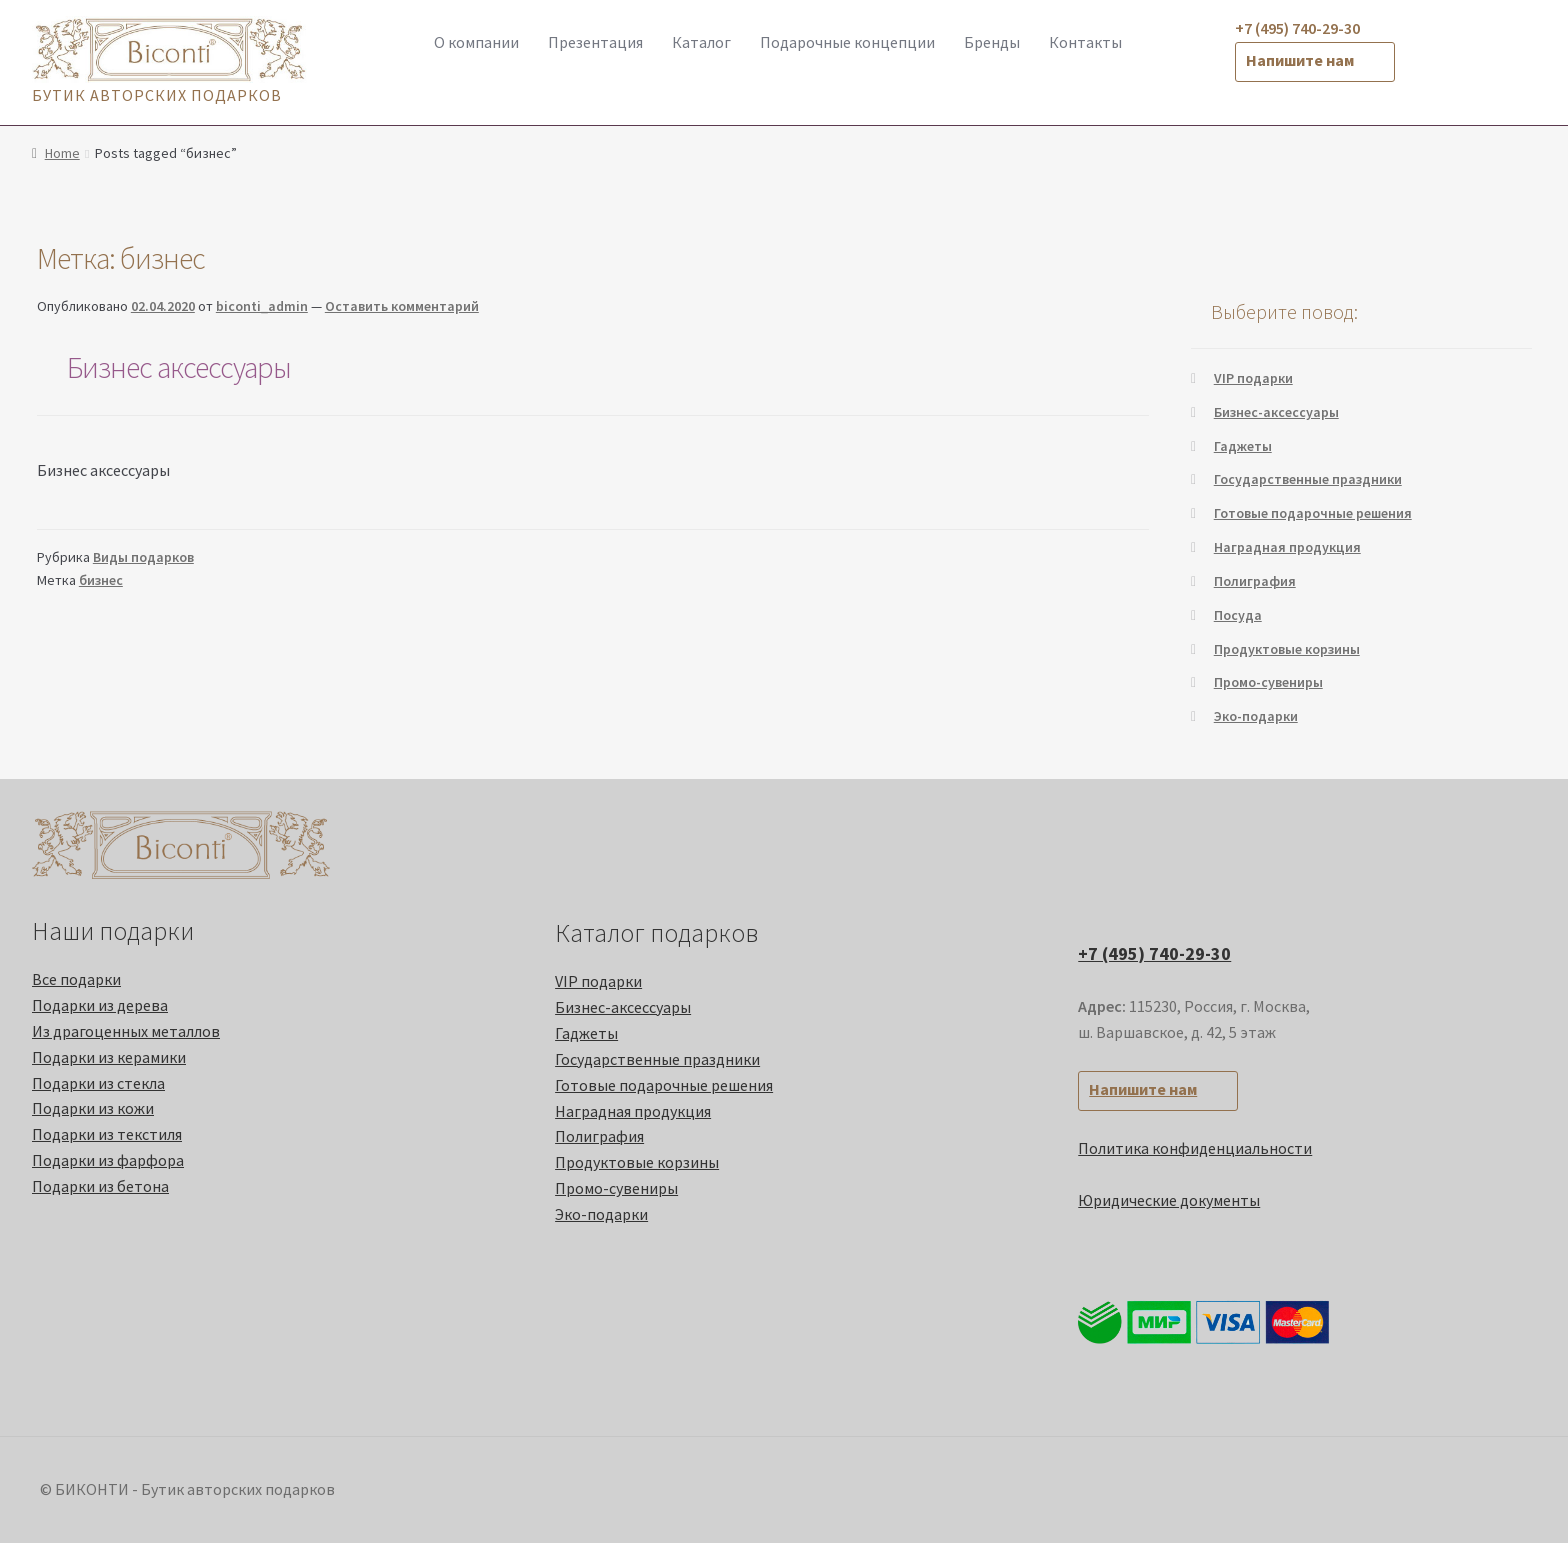  I want to click on Home, so click(62, 153).